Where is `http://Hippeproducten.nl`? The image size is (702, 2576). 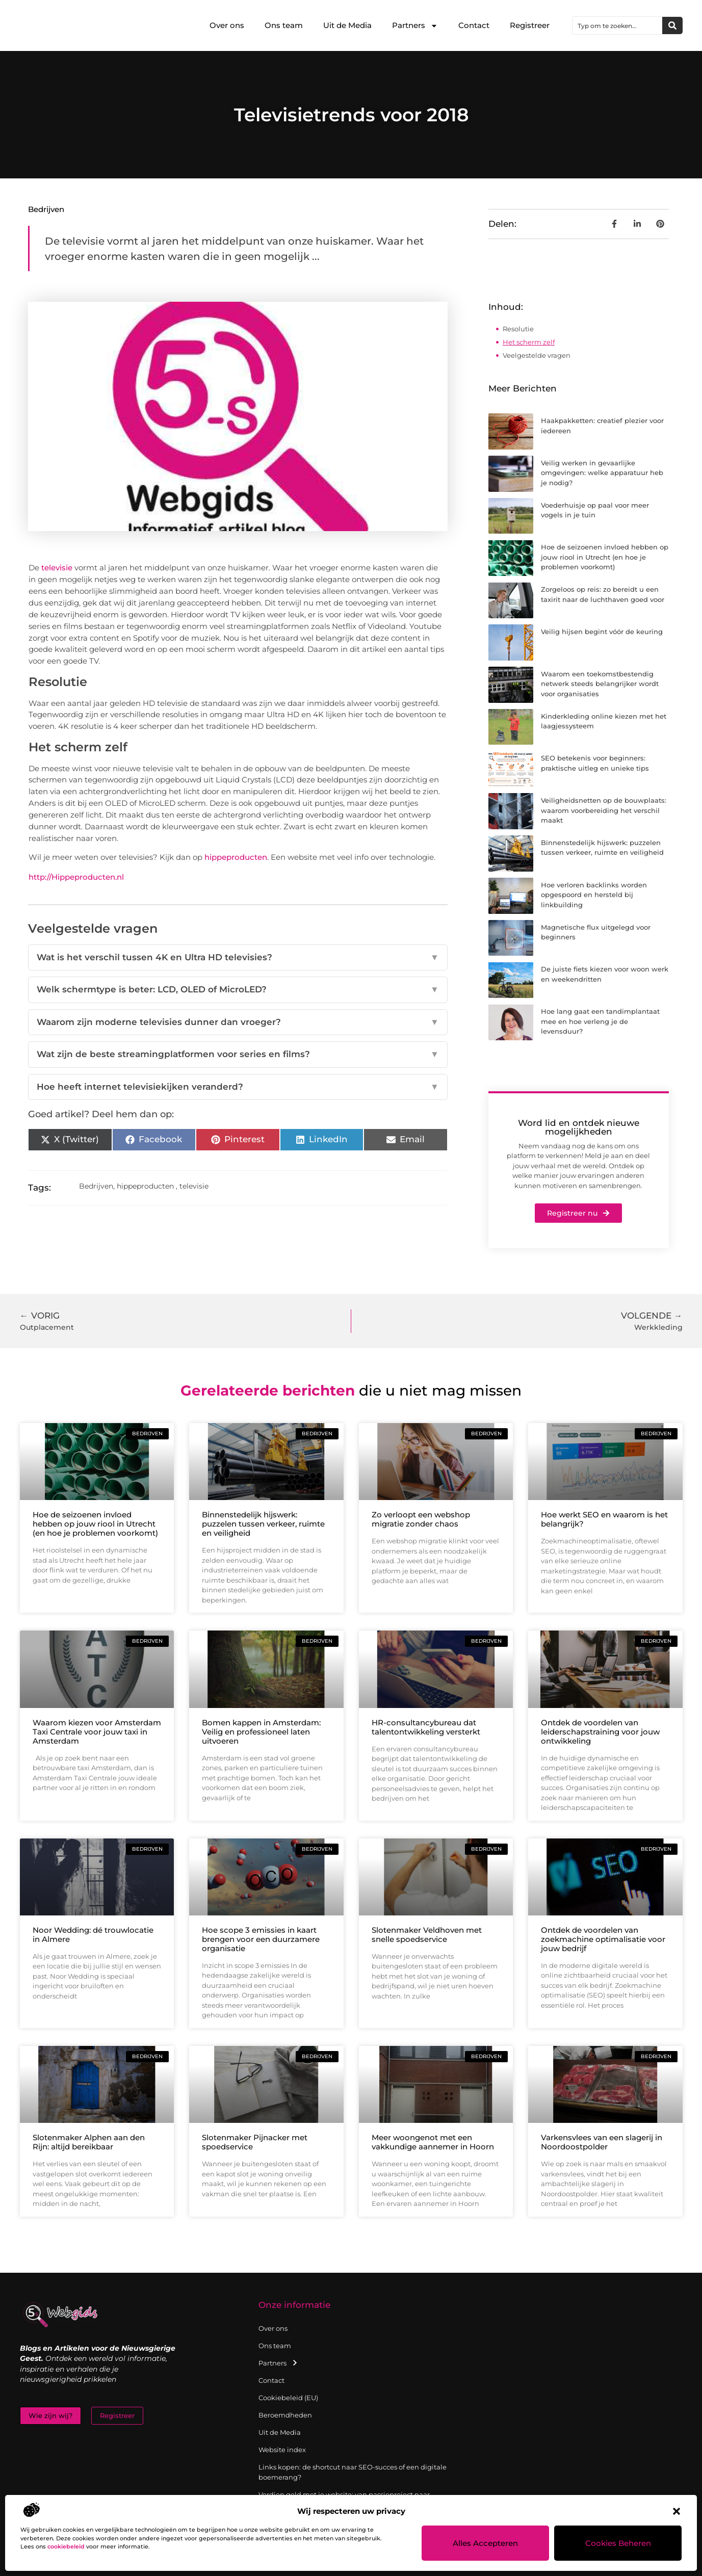
http://Hippeproducten.nl is located at coordinates (76, 877).